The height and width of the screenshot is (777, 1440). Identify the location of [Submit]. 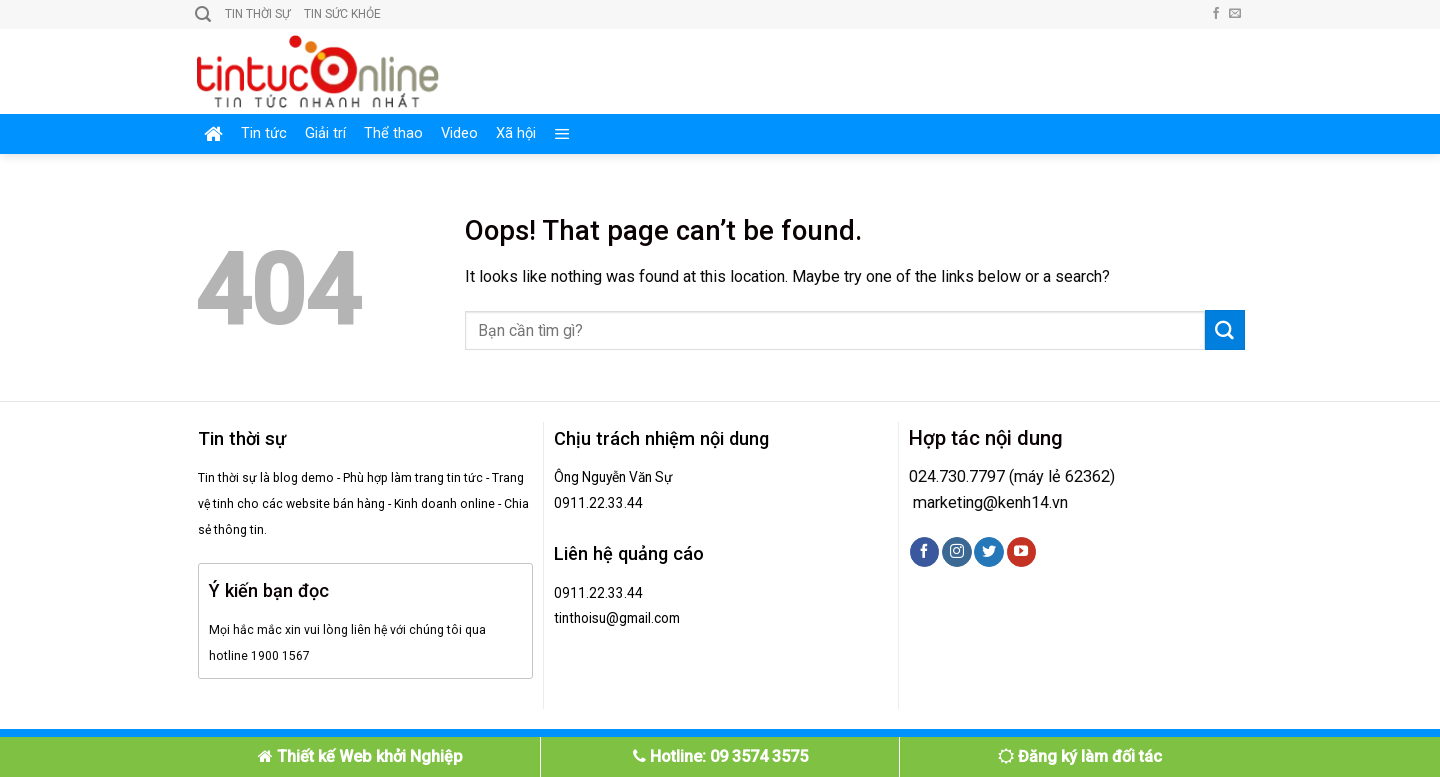
(1225, 330).